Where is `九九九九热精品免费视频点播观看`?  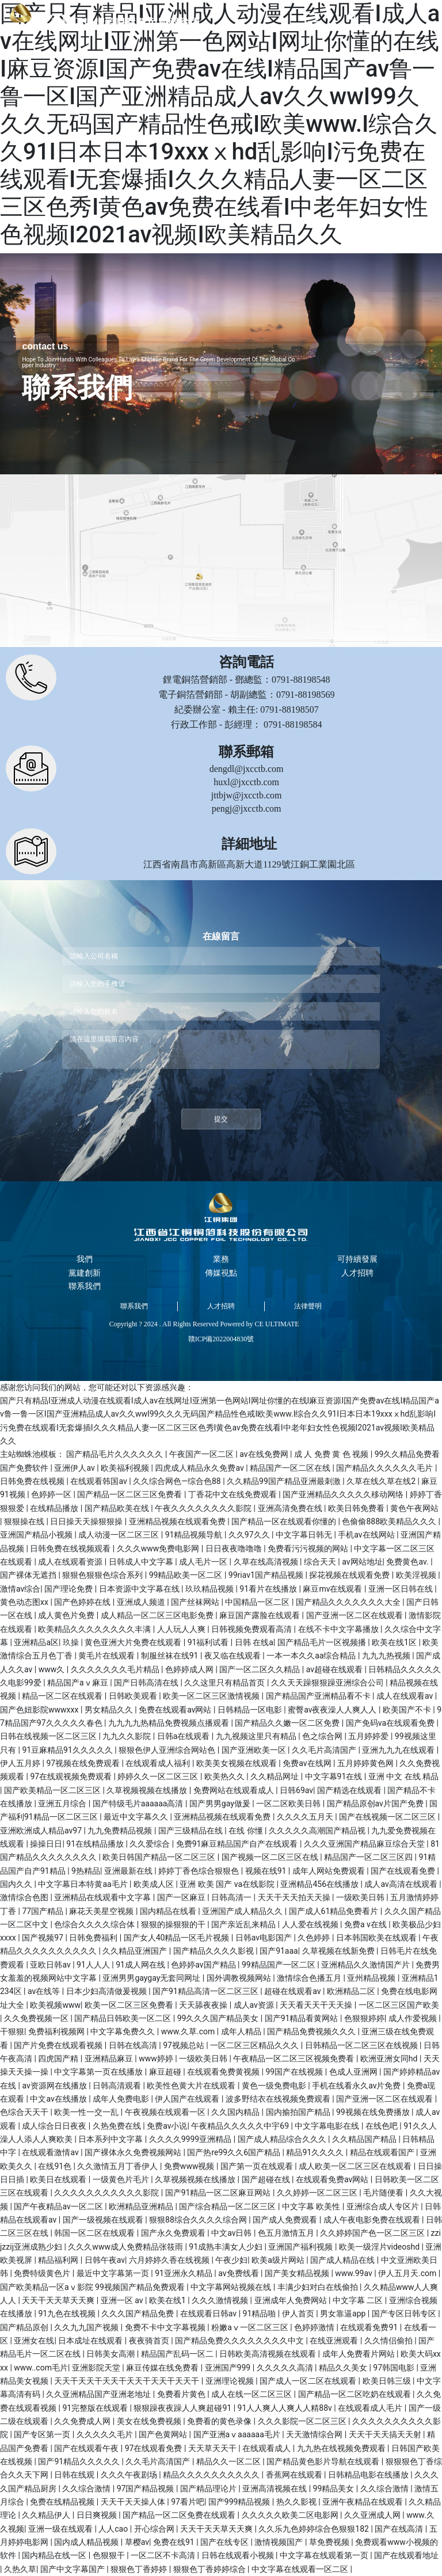 九九九九热精品免费视频点播观看 is located at coordinates (169, 1723).